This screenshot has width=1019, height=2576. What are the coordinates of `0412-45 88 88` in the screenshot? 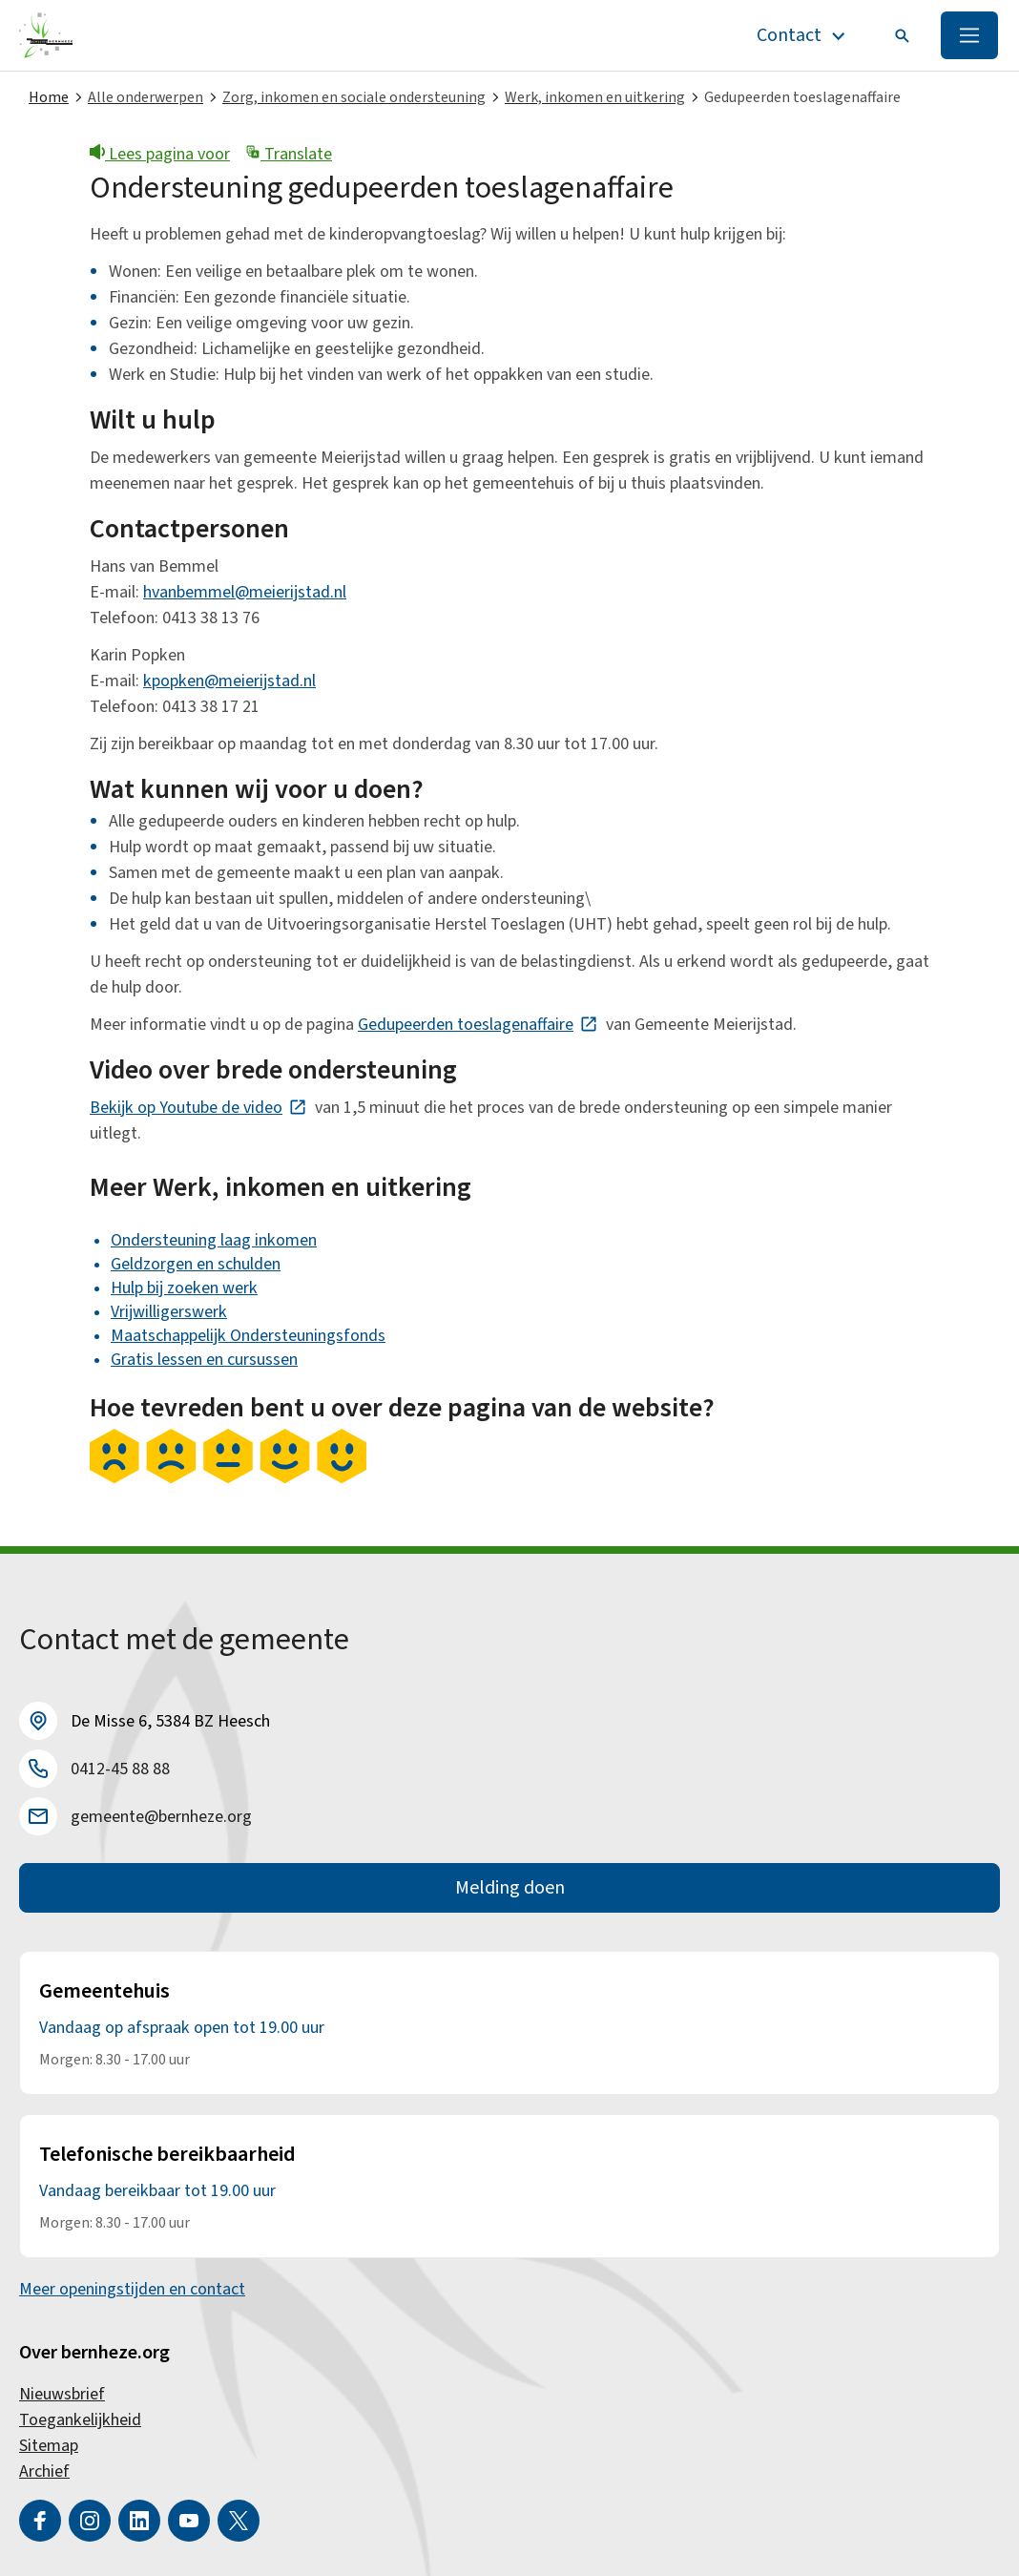 It's located at (120, 1769).